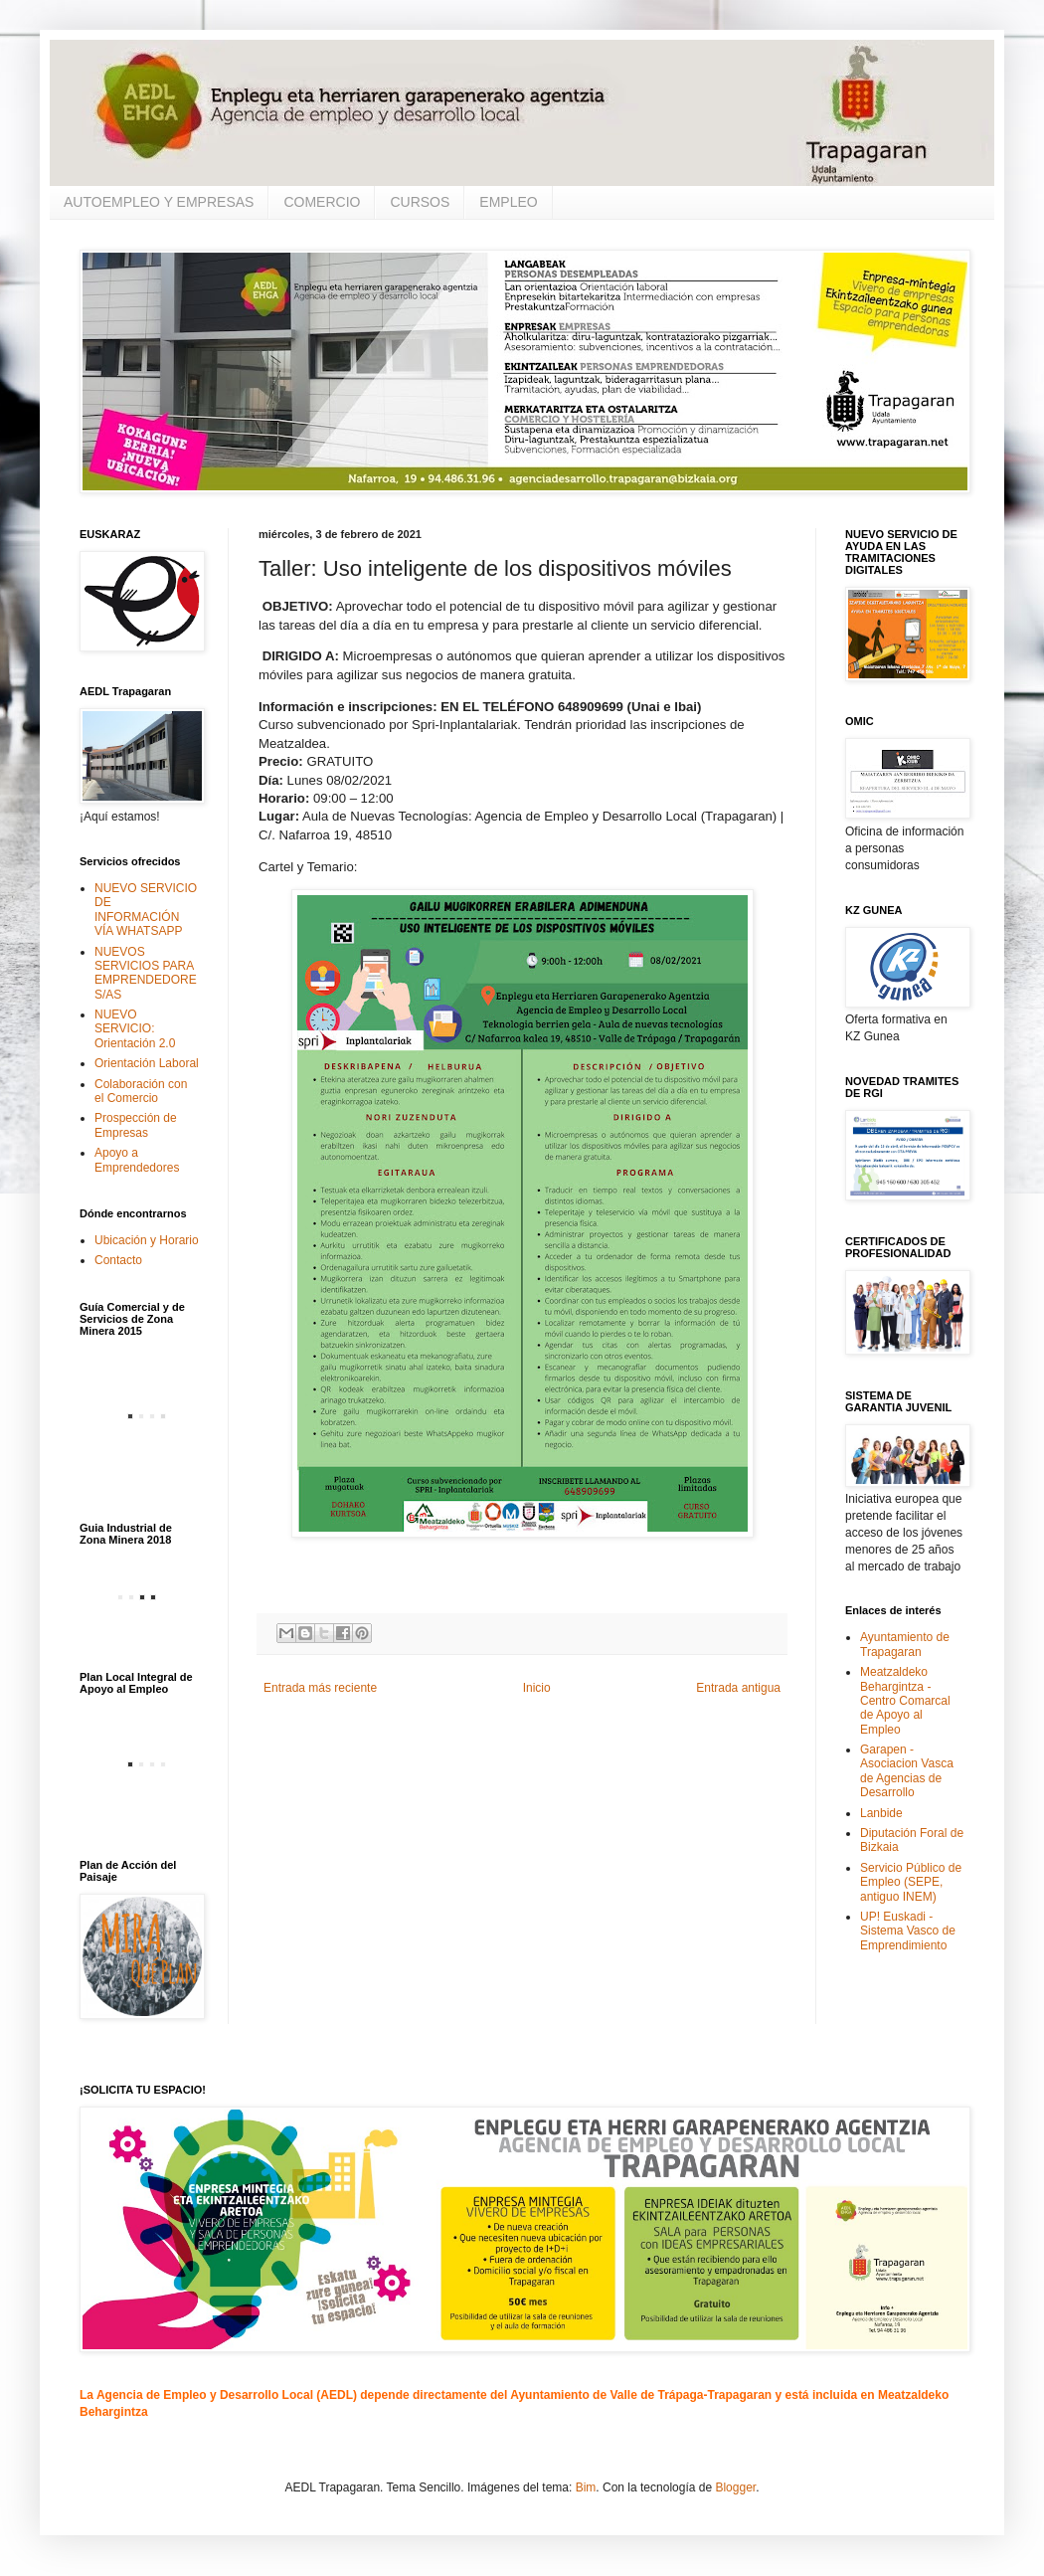 The height and width of the screenshot is (2576, 1044). I want to click on Orientación Laboral, so click(146, 1063).